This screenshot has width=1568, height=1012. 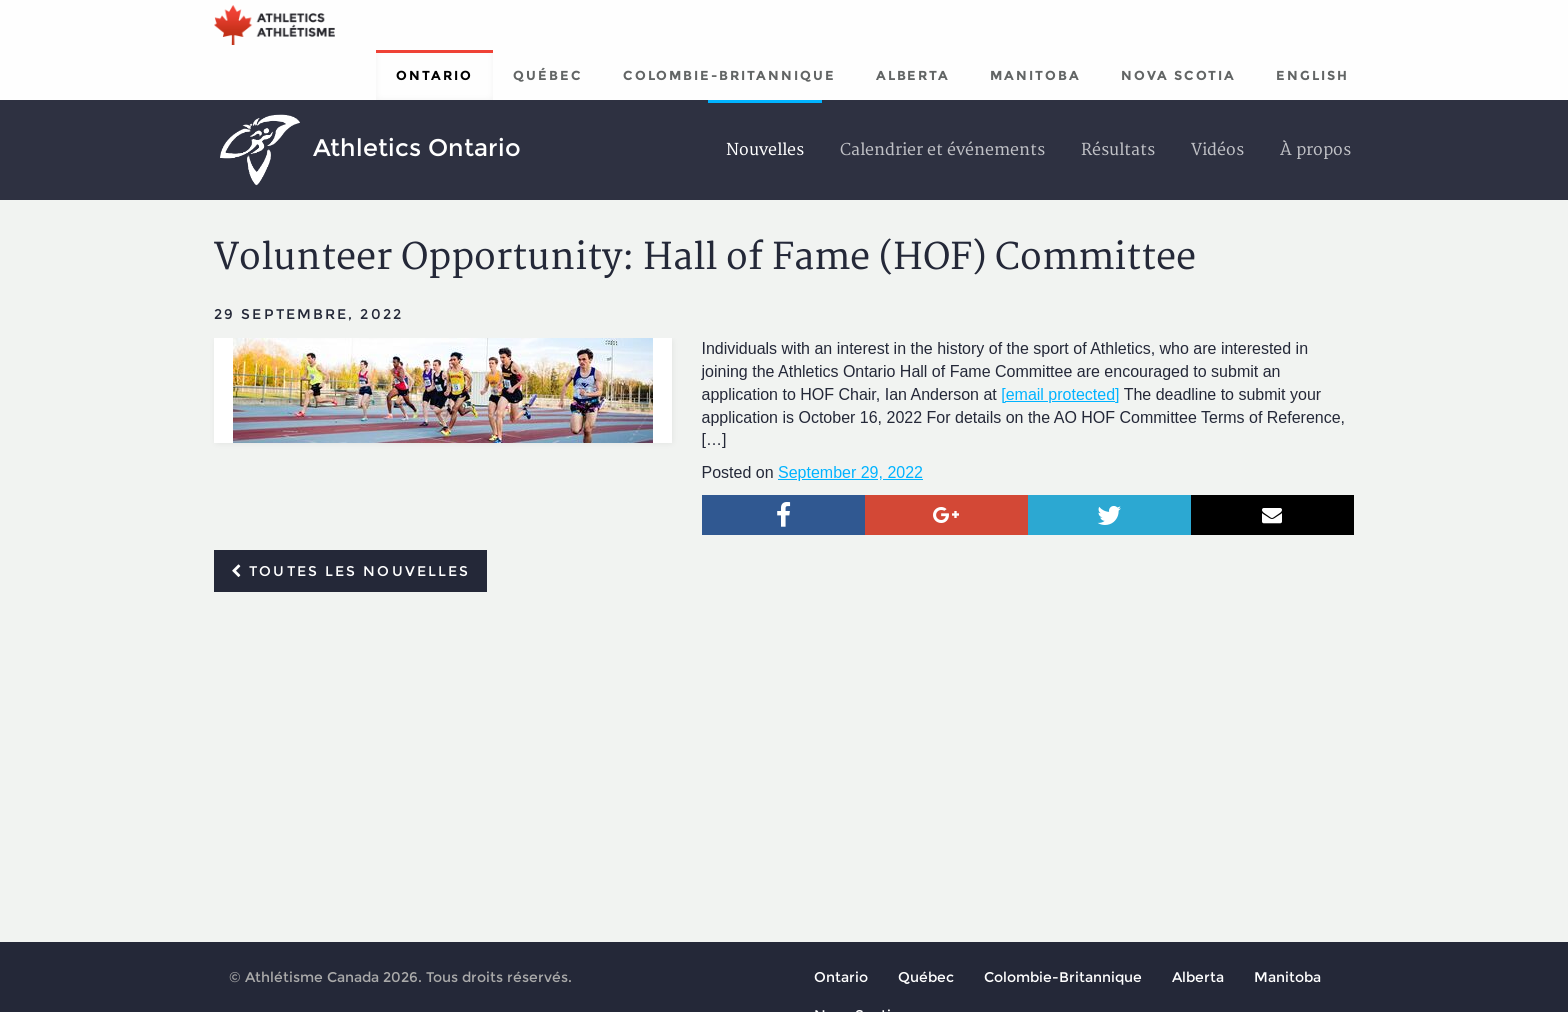 I want to click on [email protected], so click(x=1060, y=394).